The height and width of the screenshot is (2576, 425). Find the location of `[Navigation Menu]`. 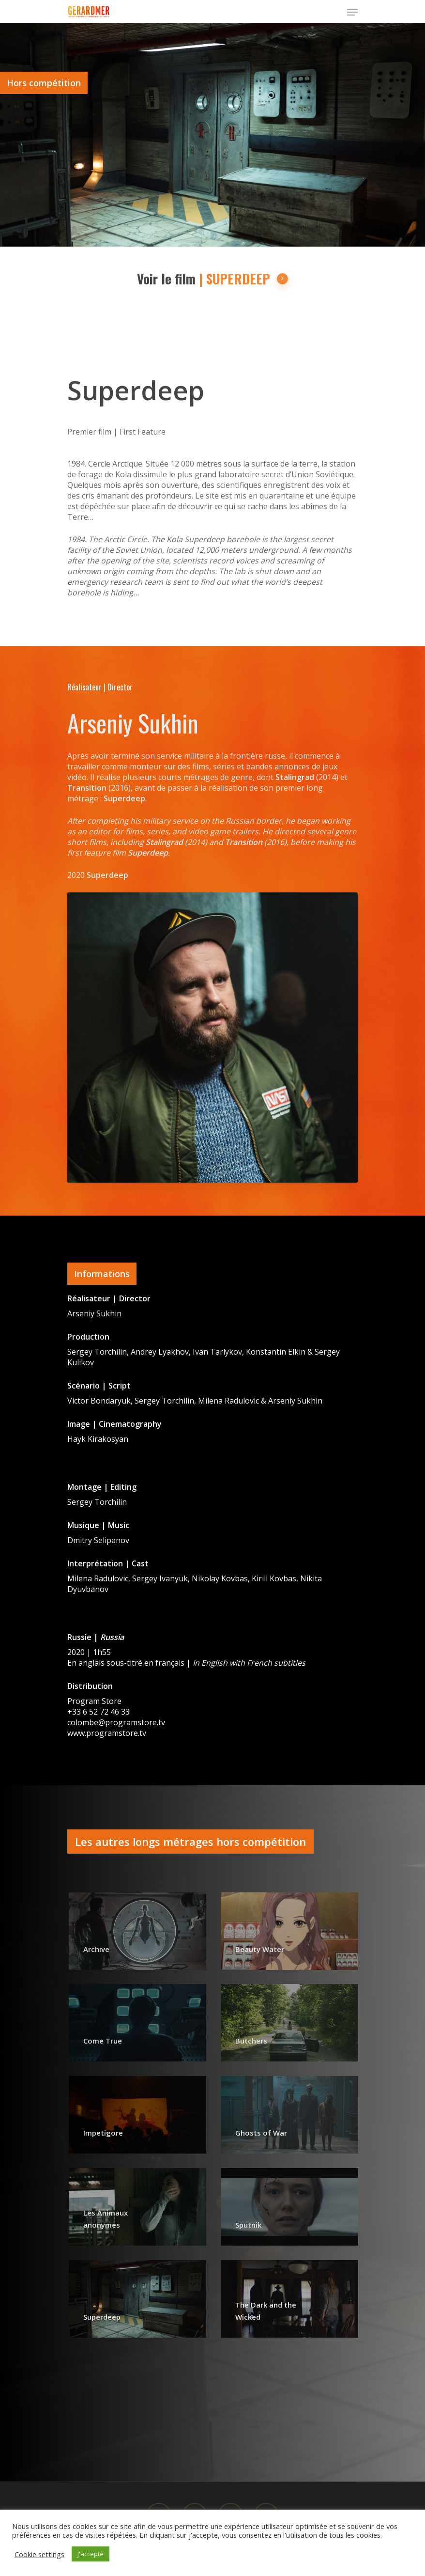

[Navigation Menu] is located at coordinates (352, 12).